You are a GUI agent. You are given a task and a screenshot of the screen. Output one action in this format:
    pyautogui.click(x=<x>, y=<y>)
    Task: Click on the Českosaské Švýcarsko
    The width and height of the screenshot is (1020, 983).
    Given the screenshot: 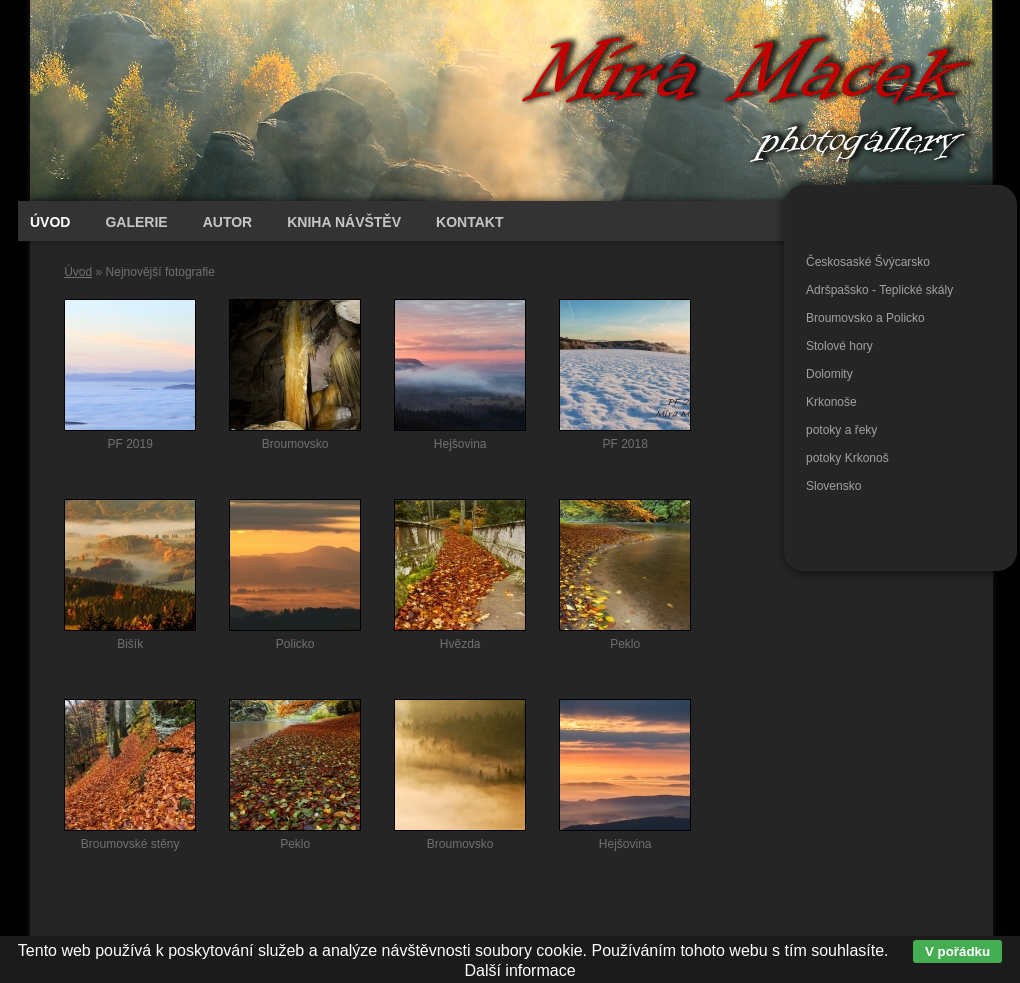 What is the action you would take?
    pyautogui.click(x=868, y=262)
    